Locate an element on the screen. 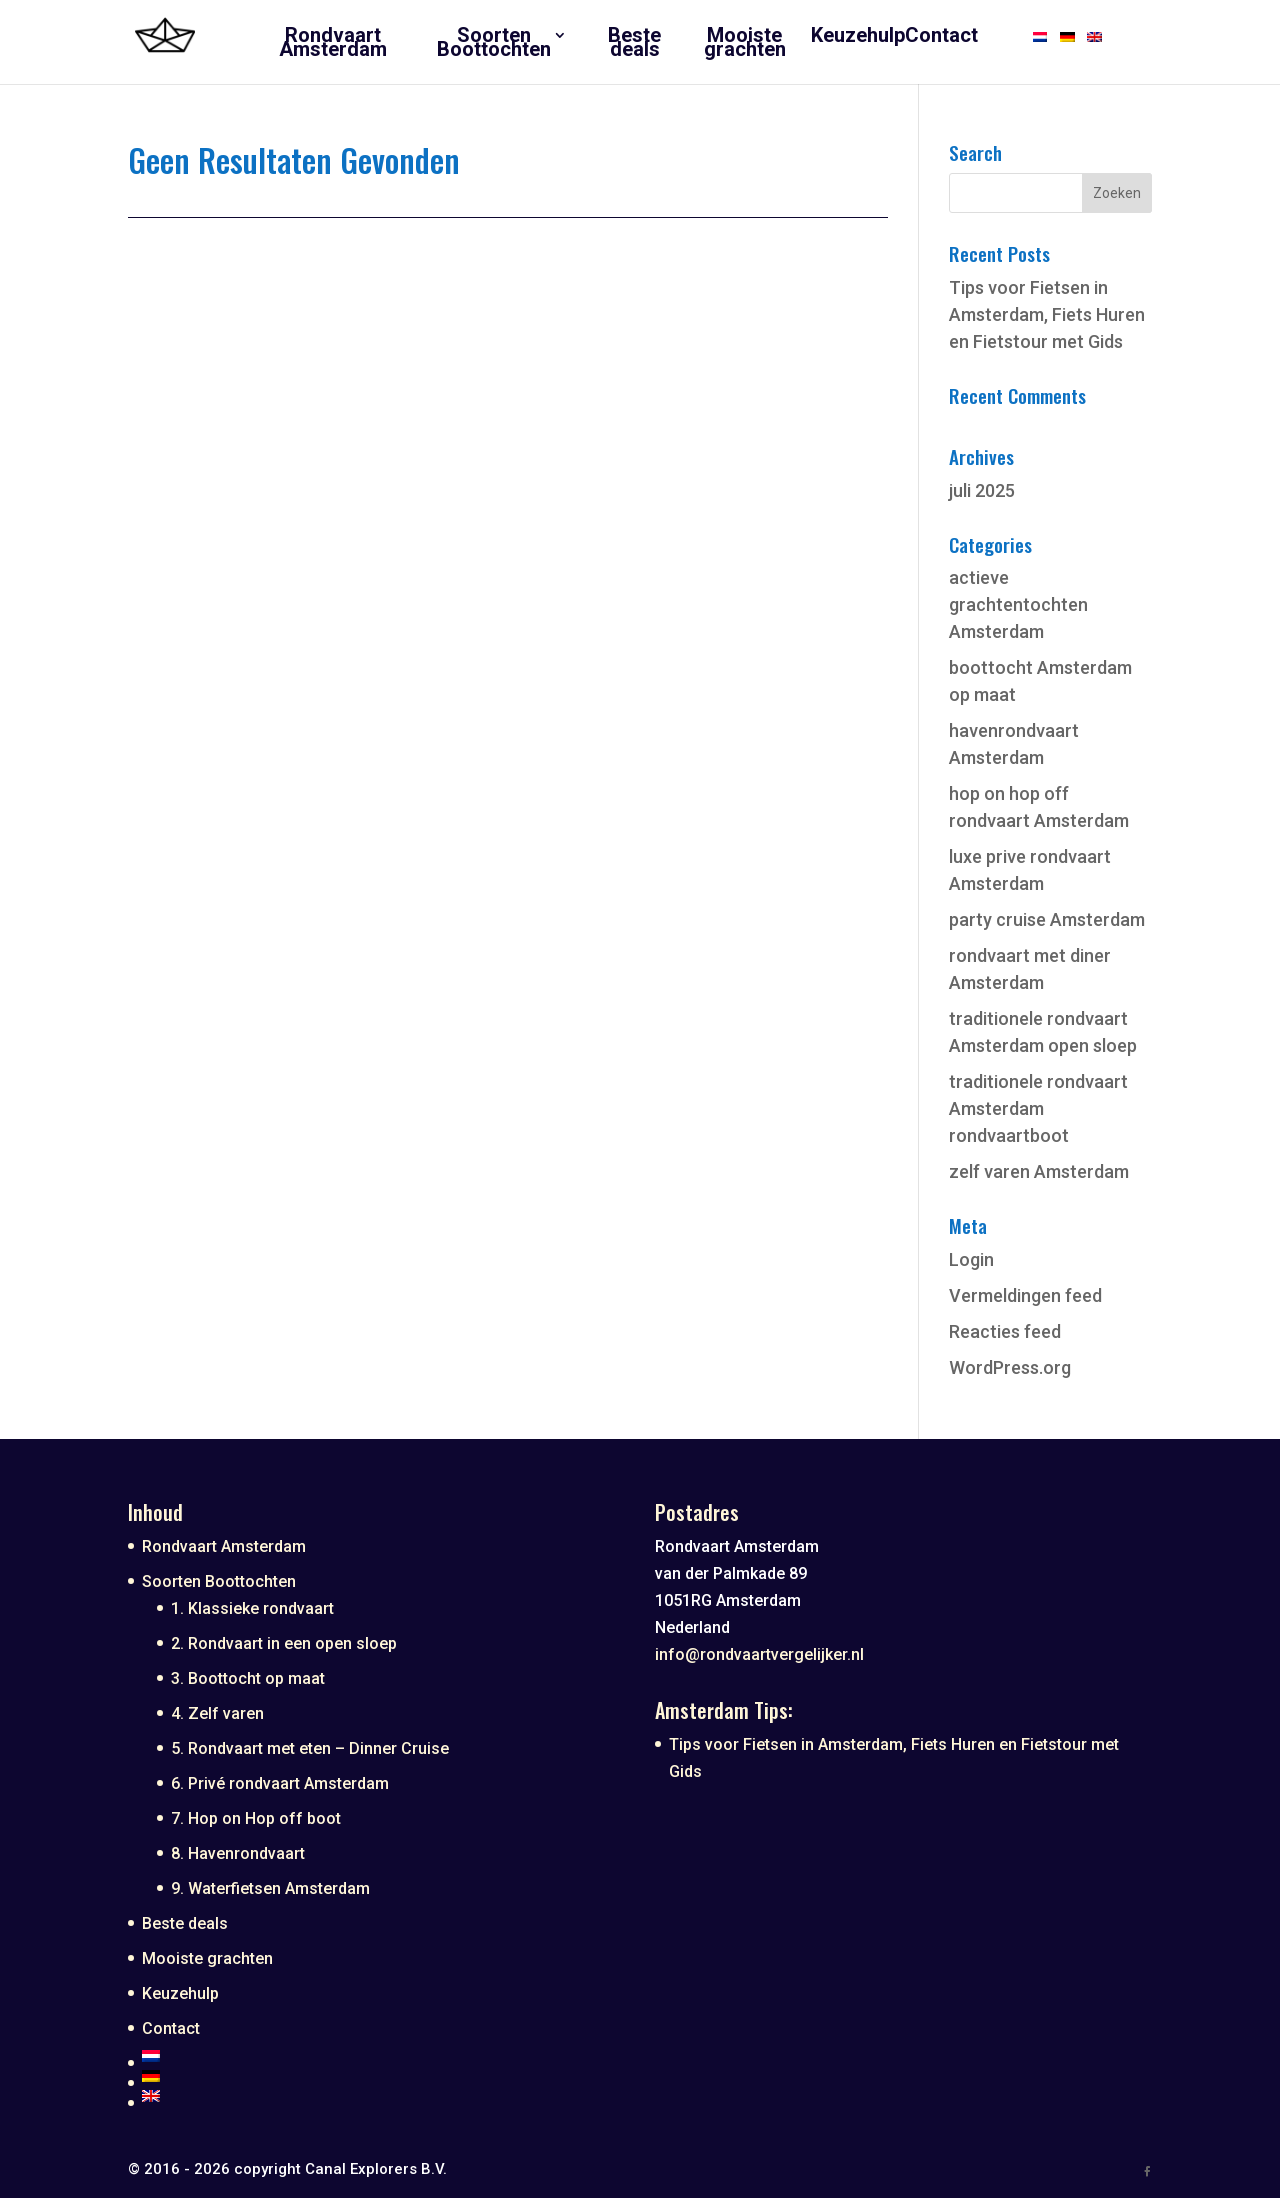 The image size is (1280, 2198). actieve grachtentochten Amsterdam is located at coordinates (1018, 604).